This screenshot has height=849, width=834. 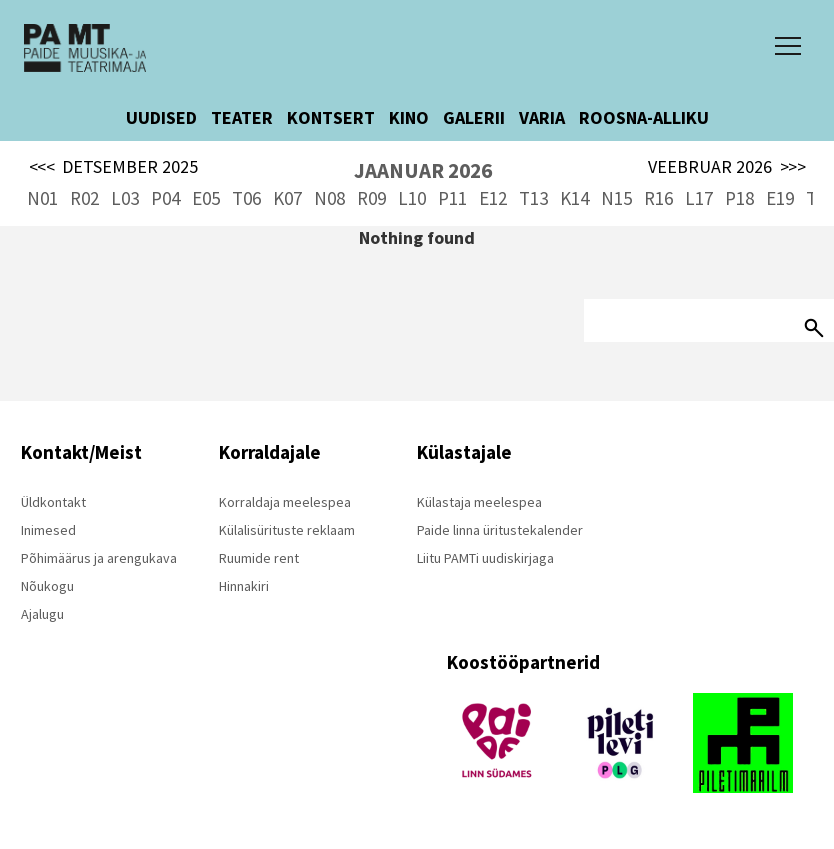 I want to click on Ruumide rent, so click(x=259, y=558).